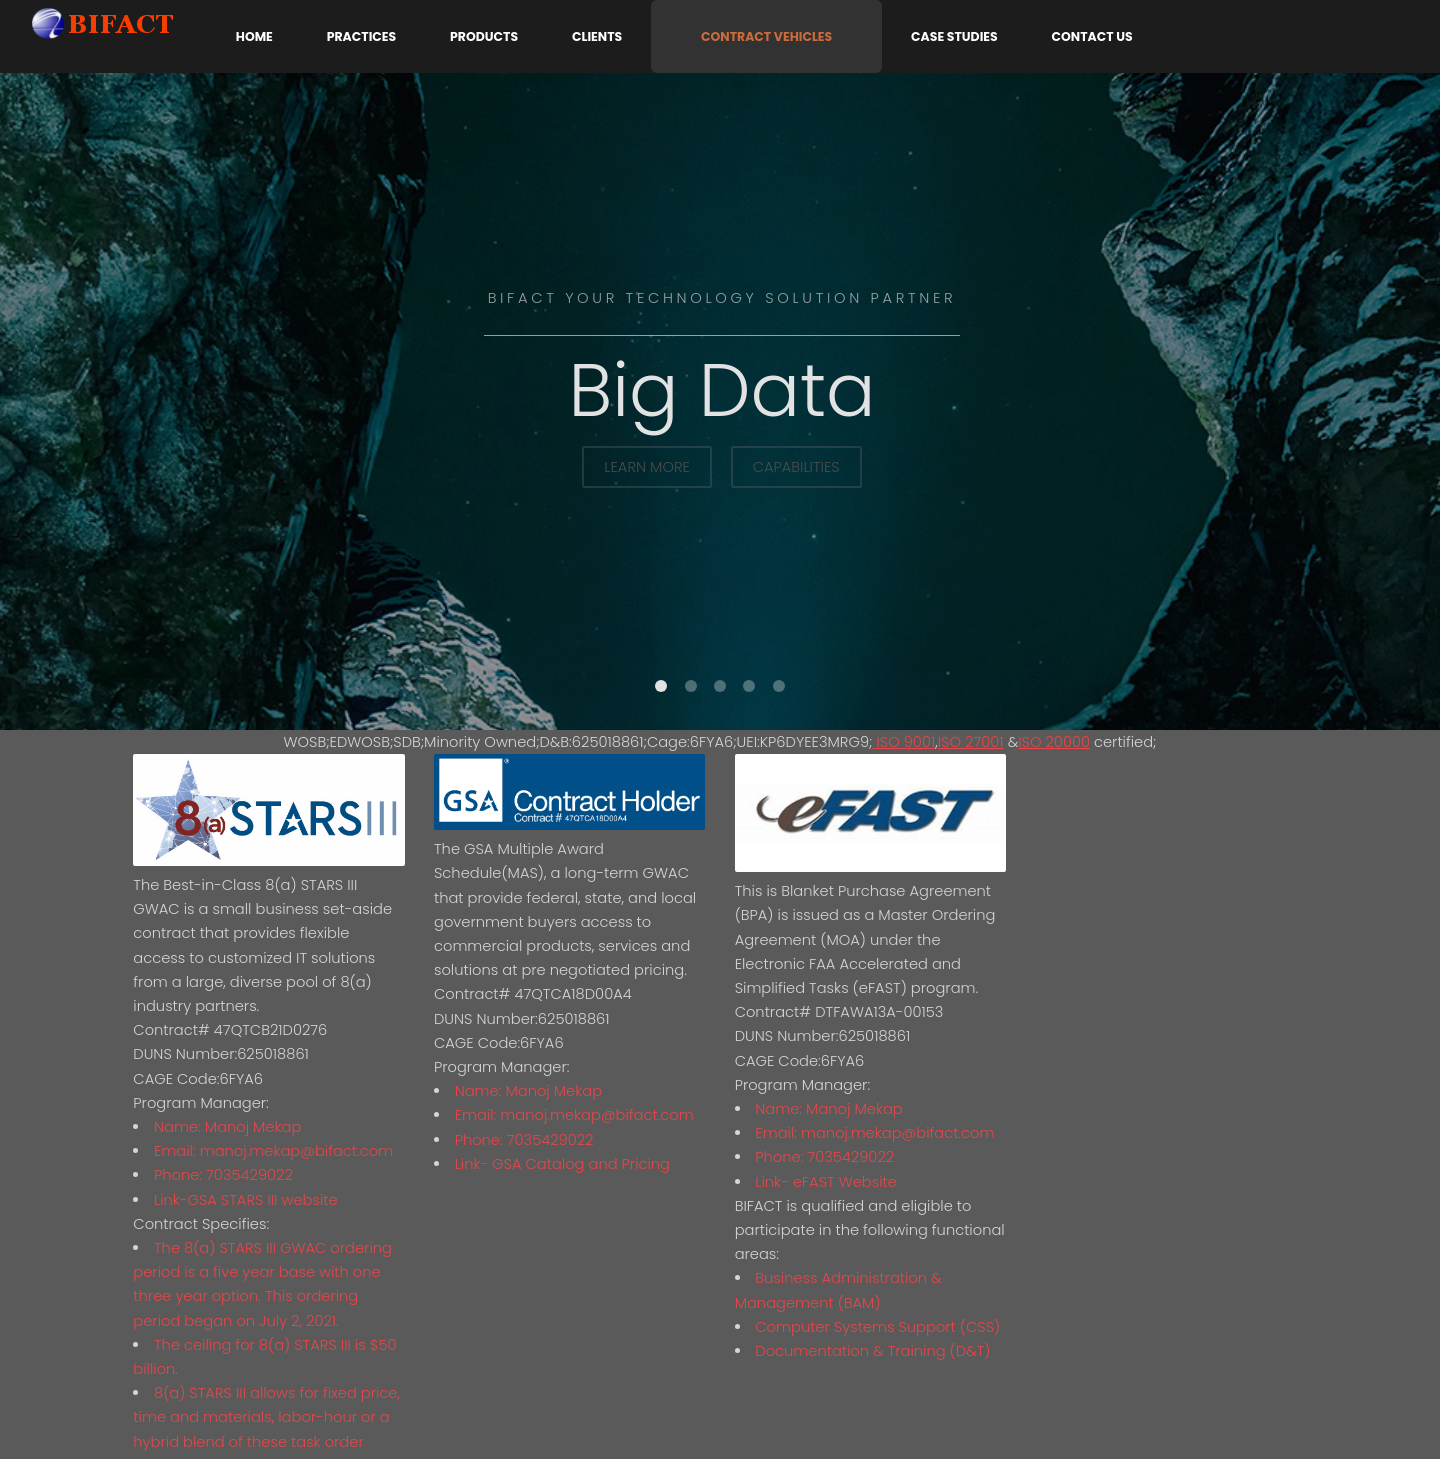 The height and width of the screenshot is (1459, 1440). What do you see at coordinates (246, 1200) in the screenshot?
I see `Link-GSA STARS III website` at bounding box center [246, 1200].